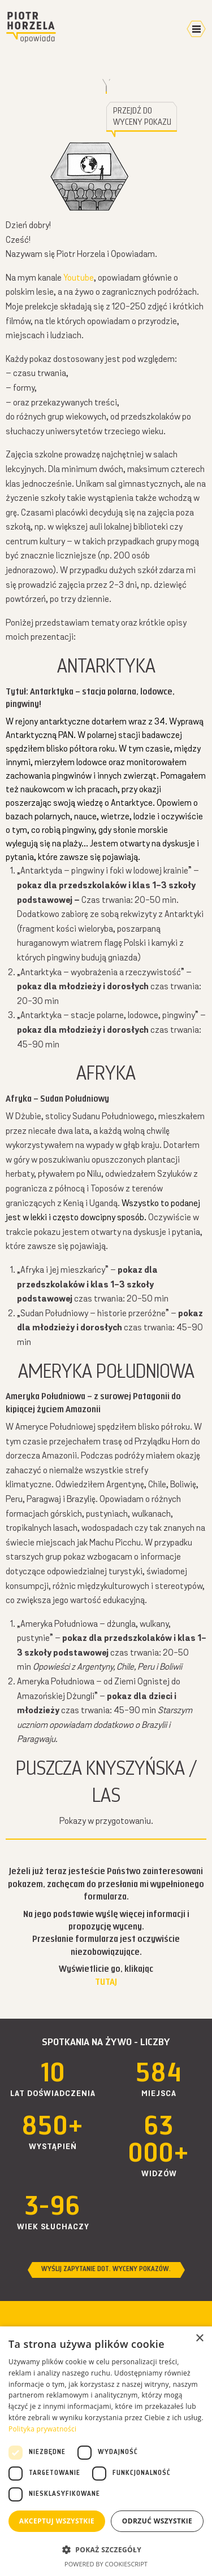  Describe the element at coordinates (78, 278) in the screenshot. I see `Youtube` at that location.